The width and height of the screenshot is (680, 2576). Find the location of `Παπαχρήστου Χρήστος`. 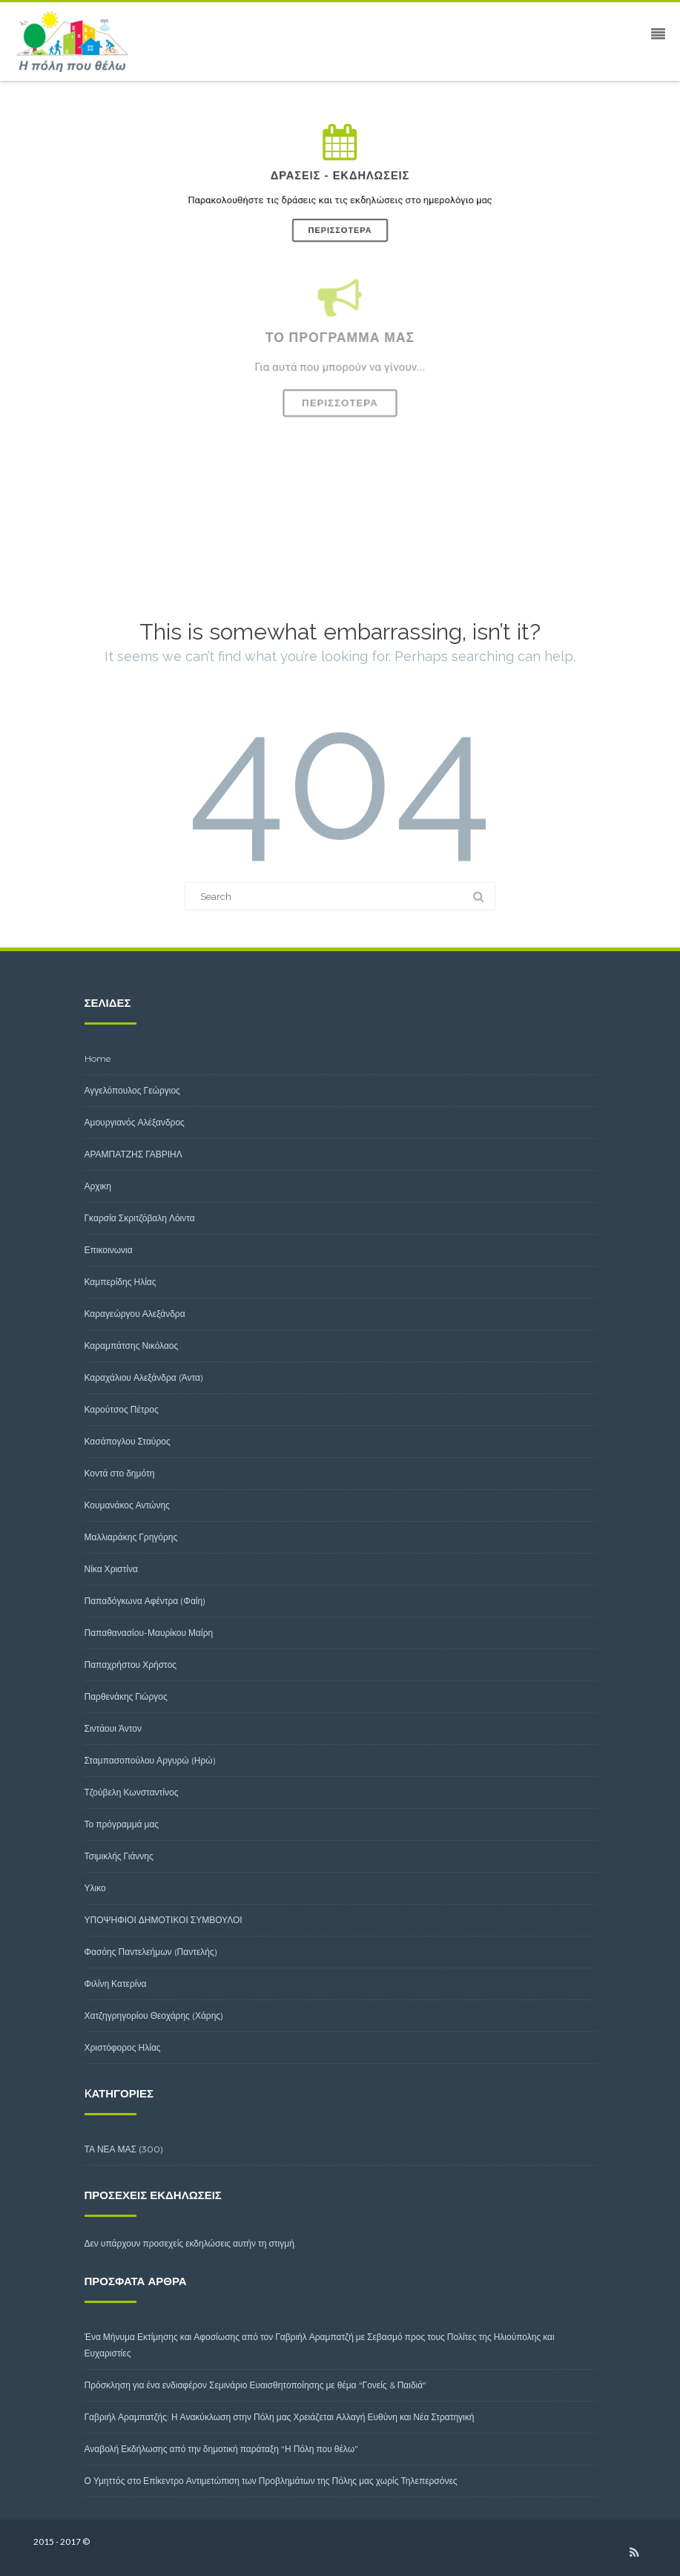

Παπαχρήστου Χρήστος is located at coordinates (131, 1664).